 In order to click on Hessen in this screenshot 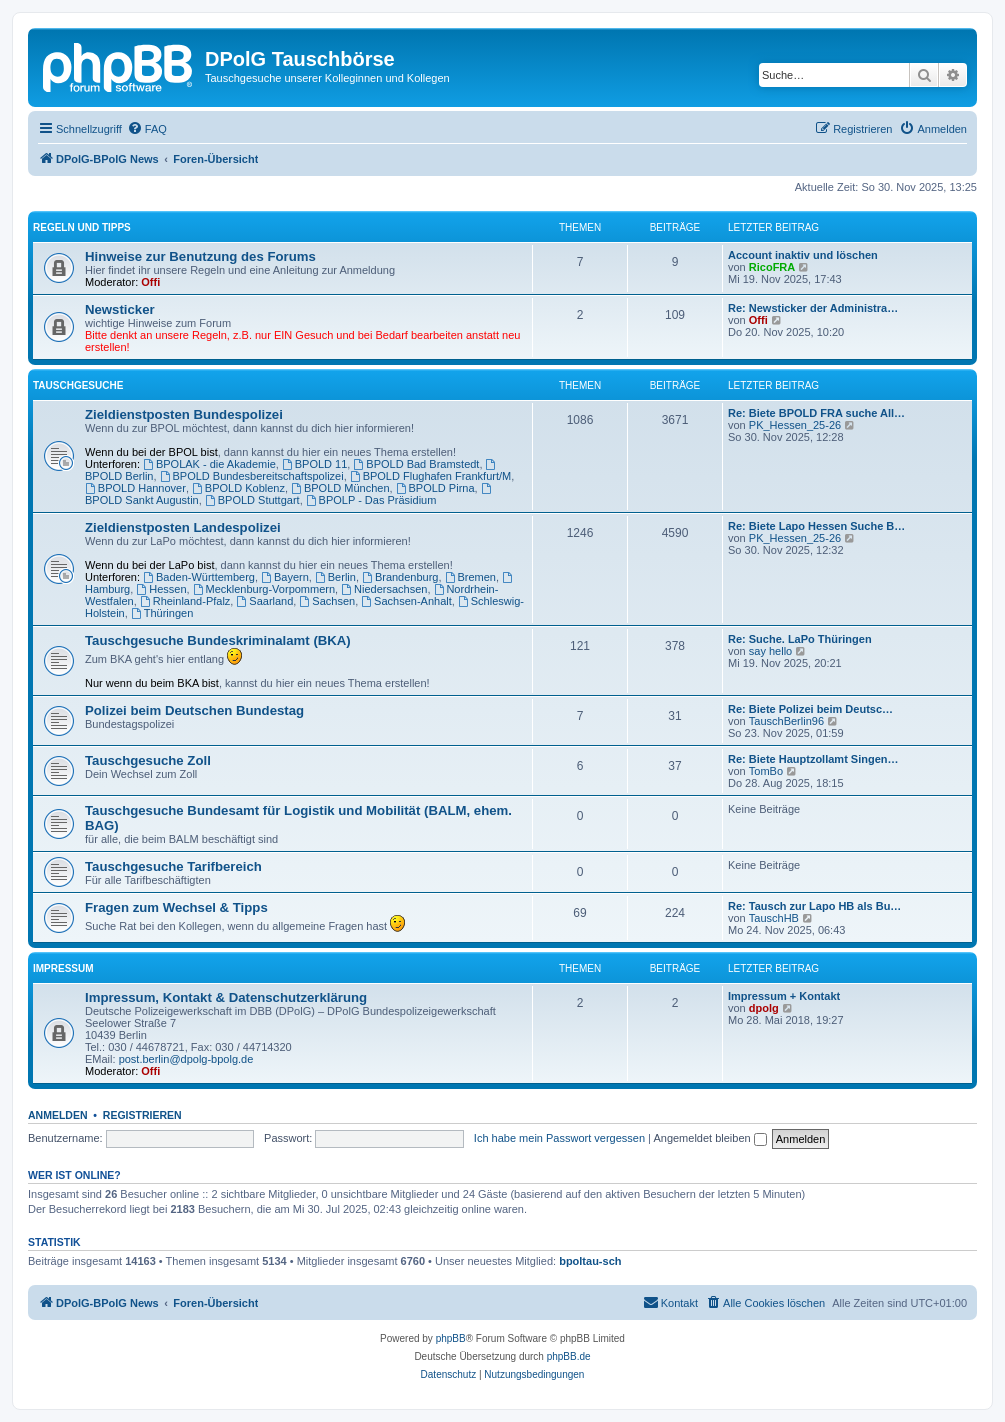, I will do `click(161, 589)`.